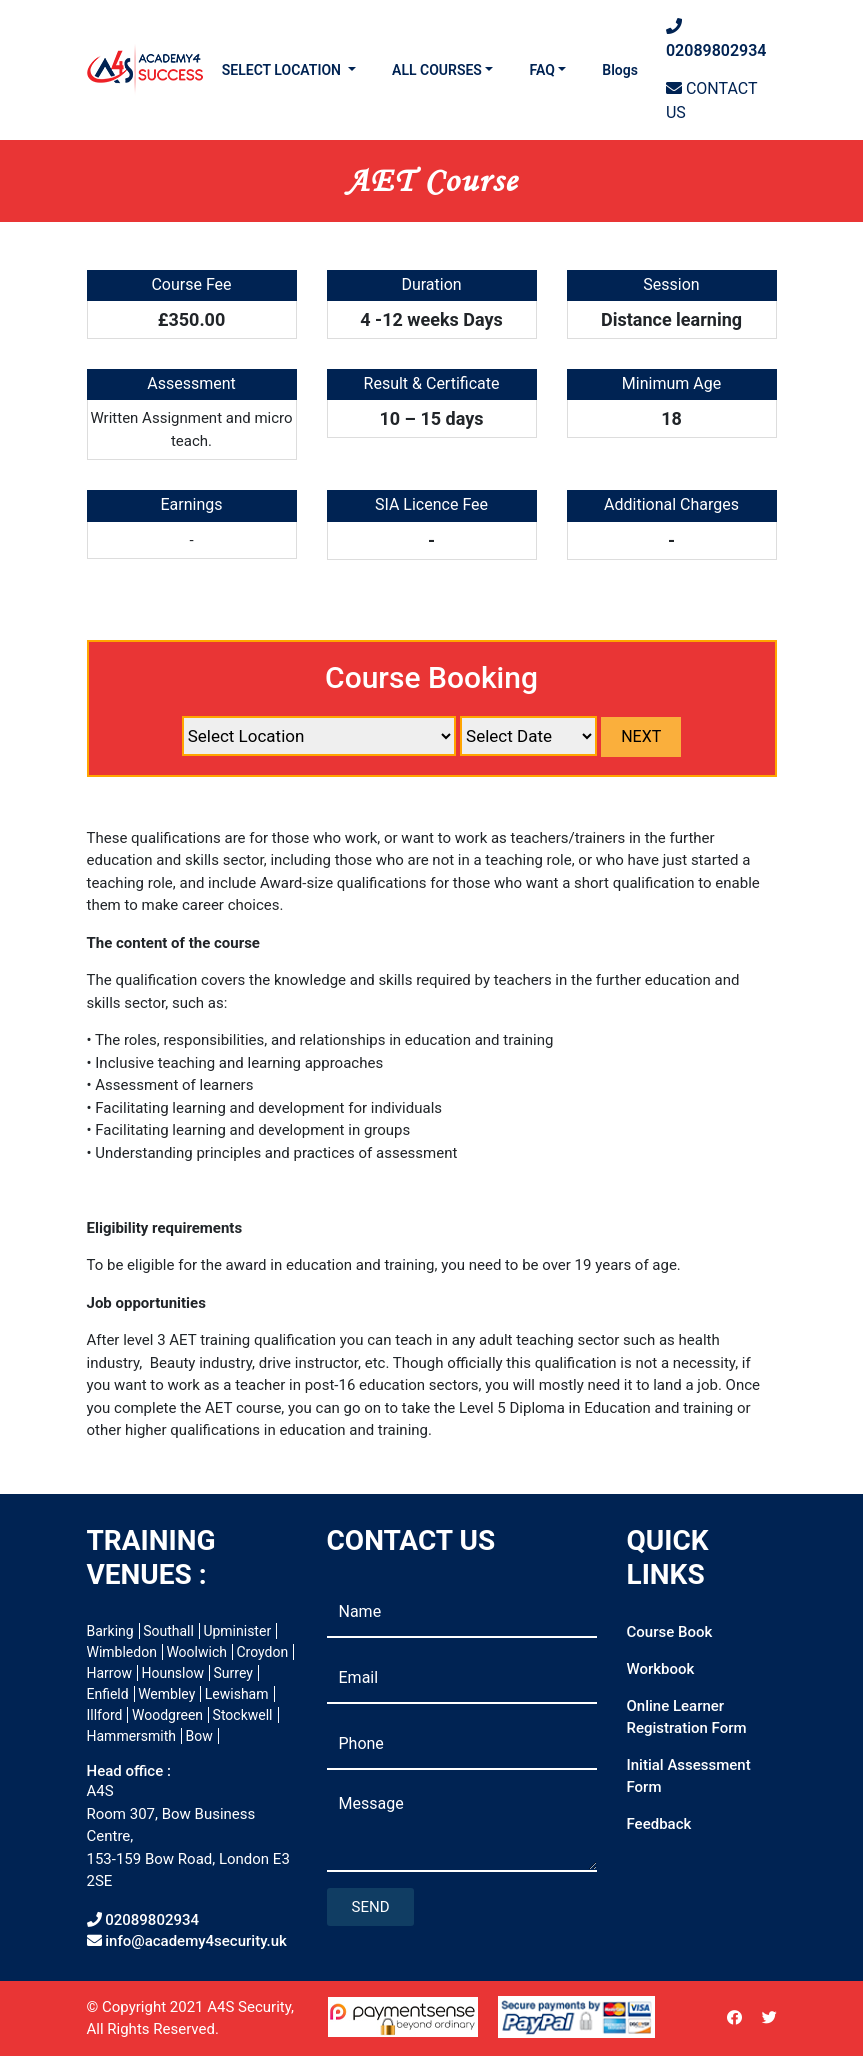  I want to click on SELECT LOCATION, so click(283, 70).